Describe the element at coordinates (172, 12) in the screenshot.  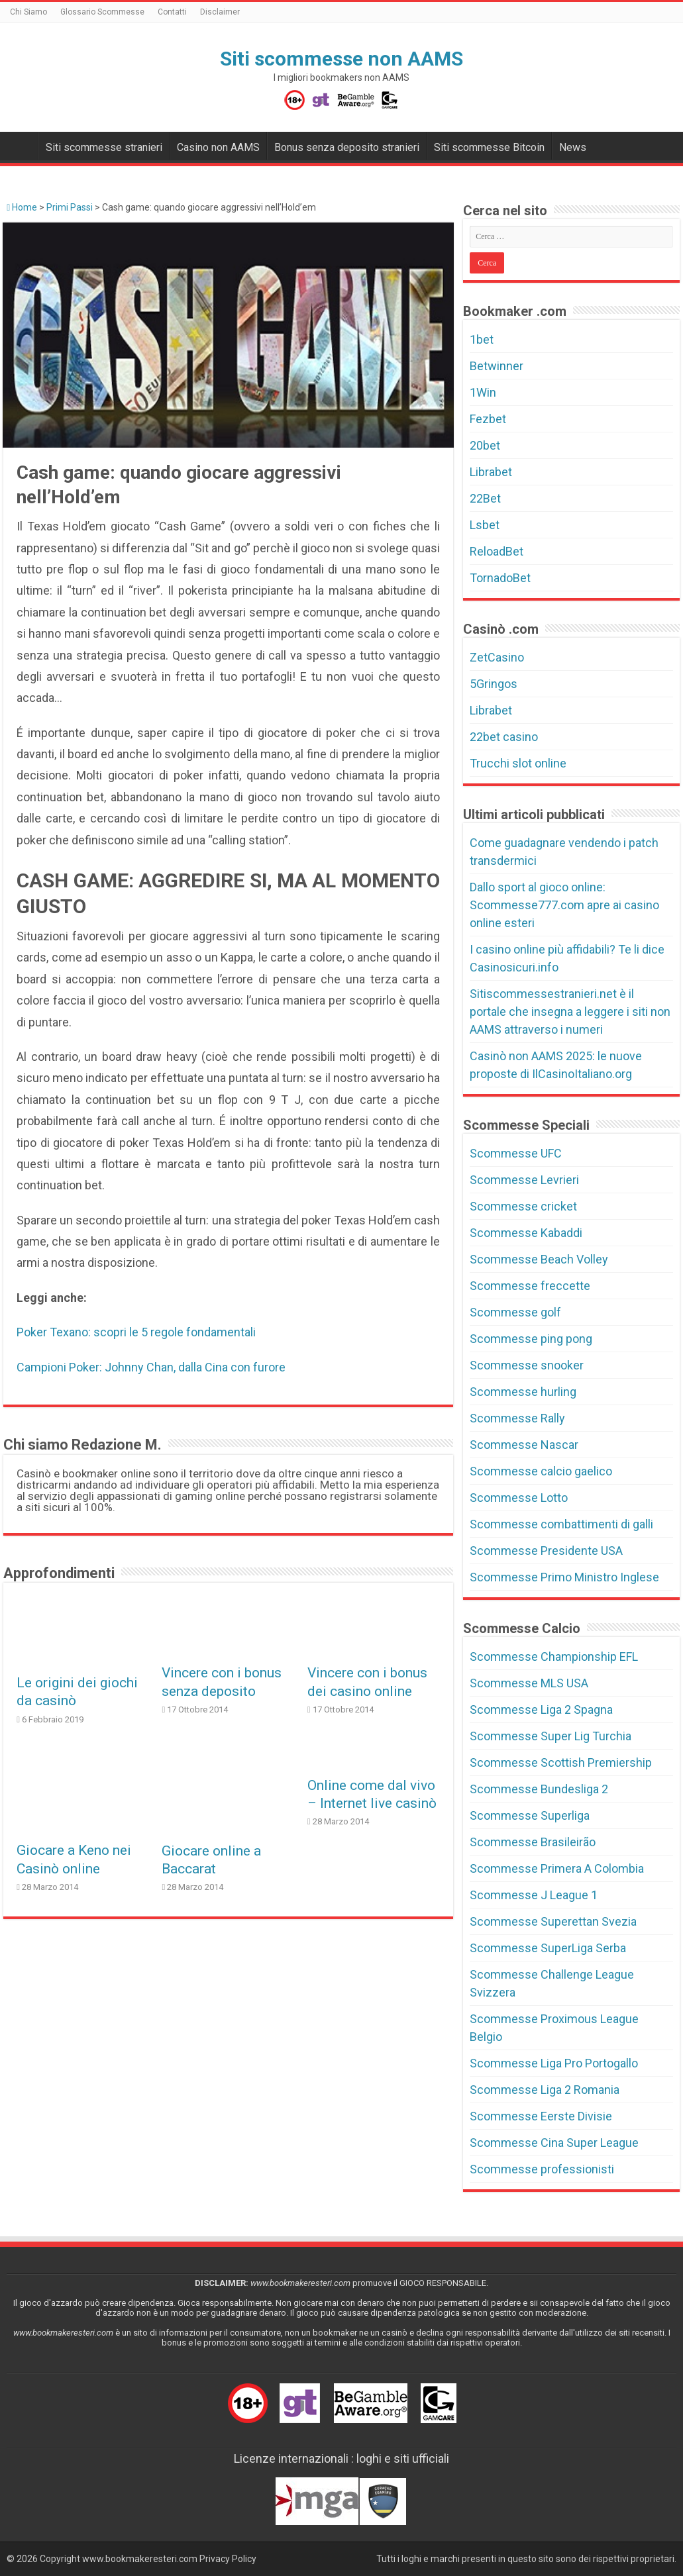
I see `Contatti` at that location.